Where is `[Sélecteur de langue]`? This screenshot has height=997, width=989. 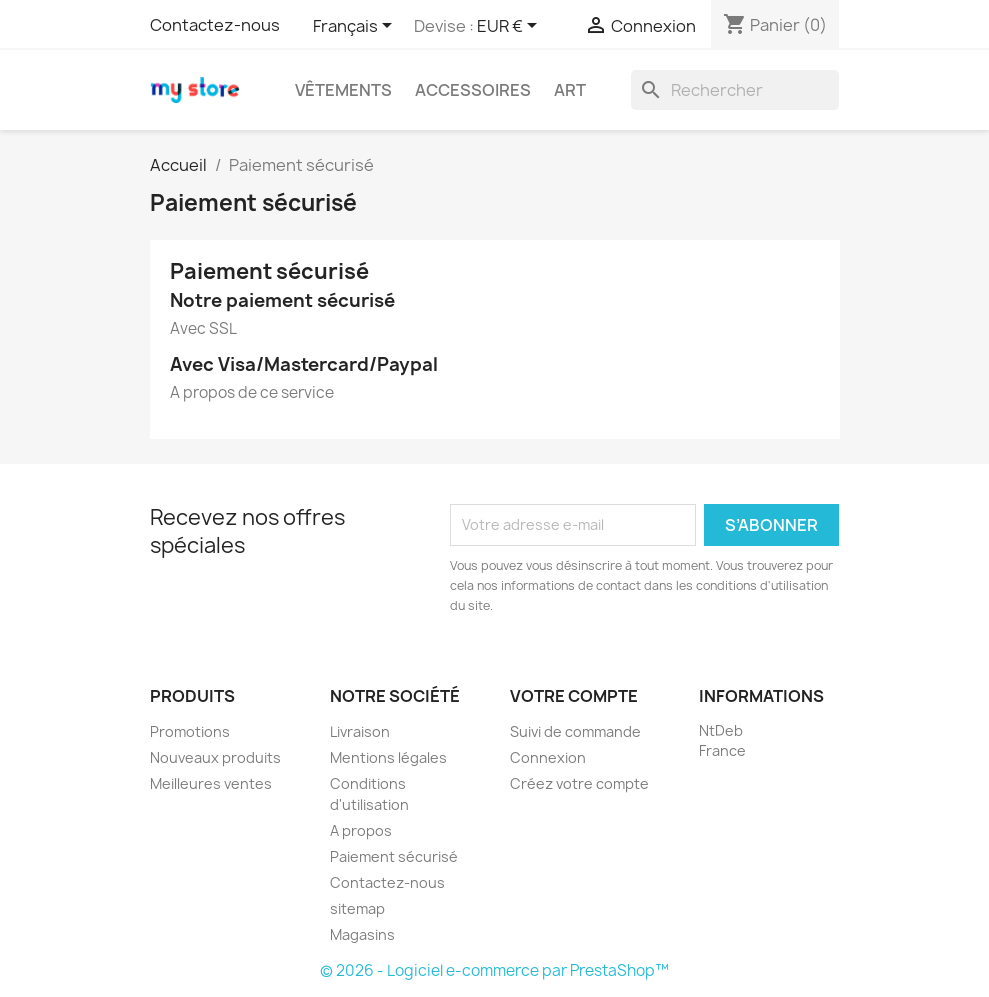 [Sélecteur de langue] is located at coordinates (356, 27).